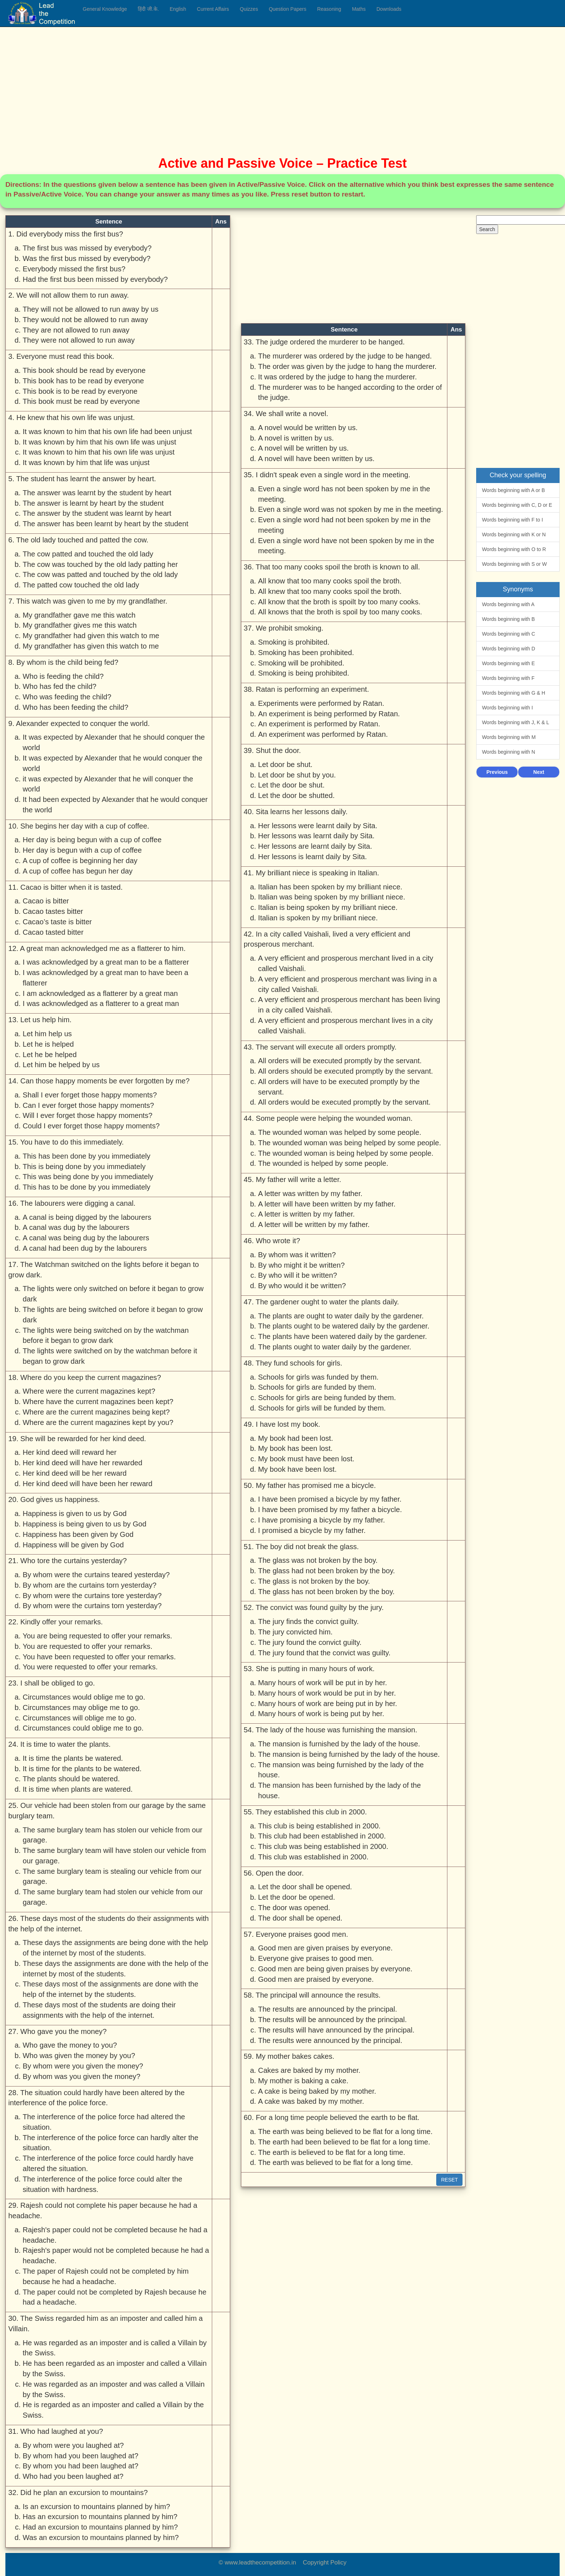 The image size is (565, 2576). What do you see at coordinates (335, 2162) in the screenshot?
I see `The earth was believed to be flat for a long time.` at bounding box center [335, 2162].